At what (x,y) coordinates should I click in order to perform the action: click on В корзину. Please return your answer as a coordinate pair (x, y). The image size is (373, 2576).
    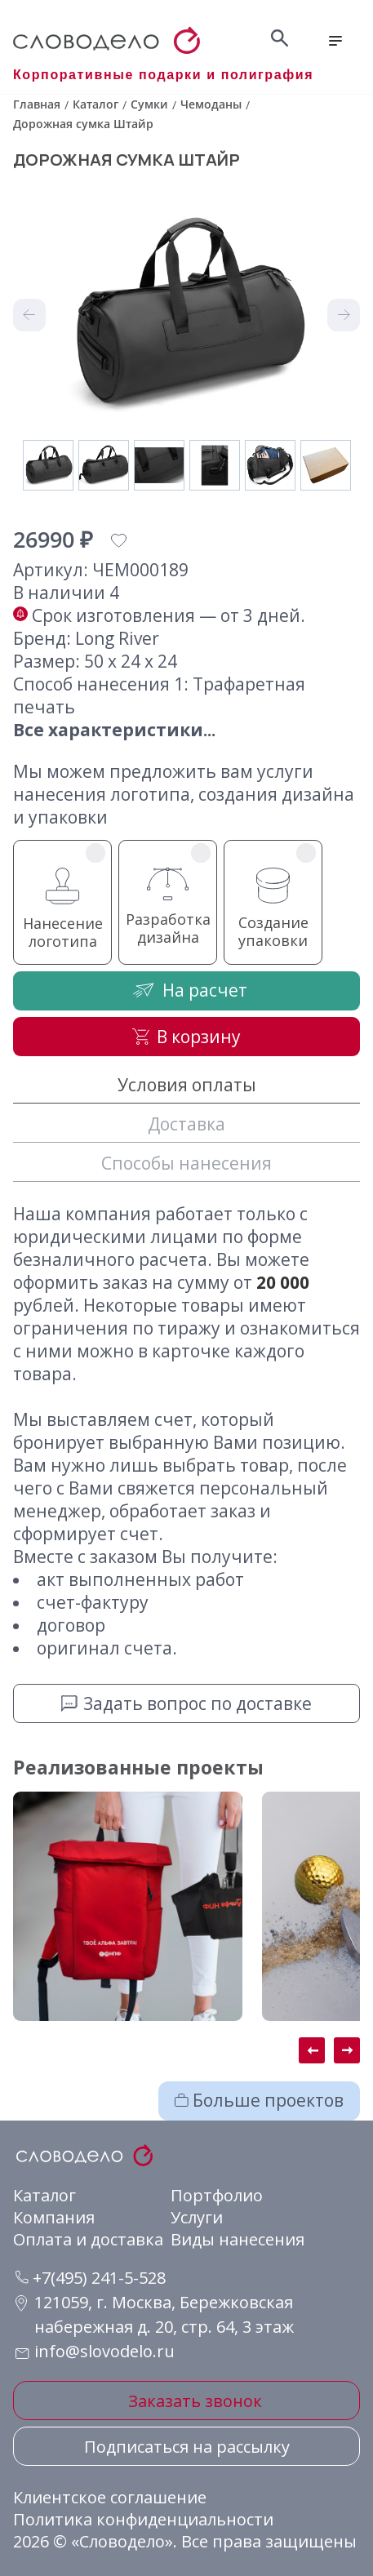
    Looking at the image, I should click on (186, 1036).